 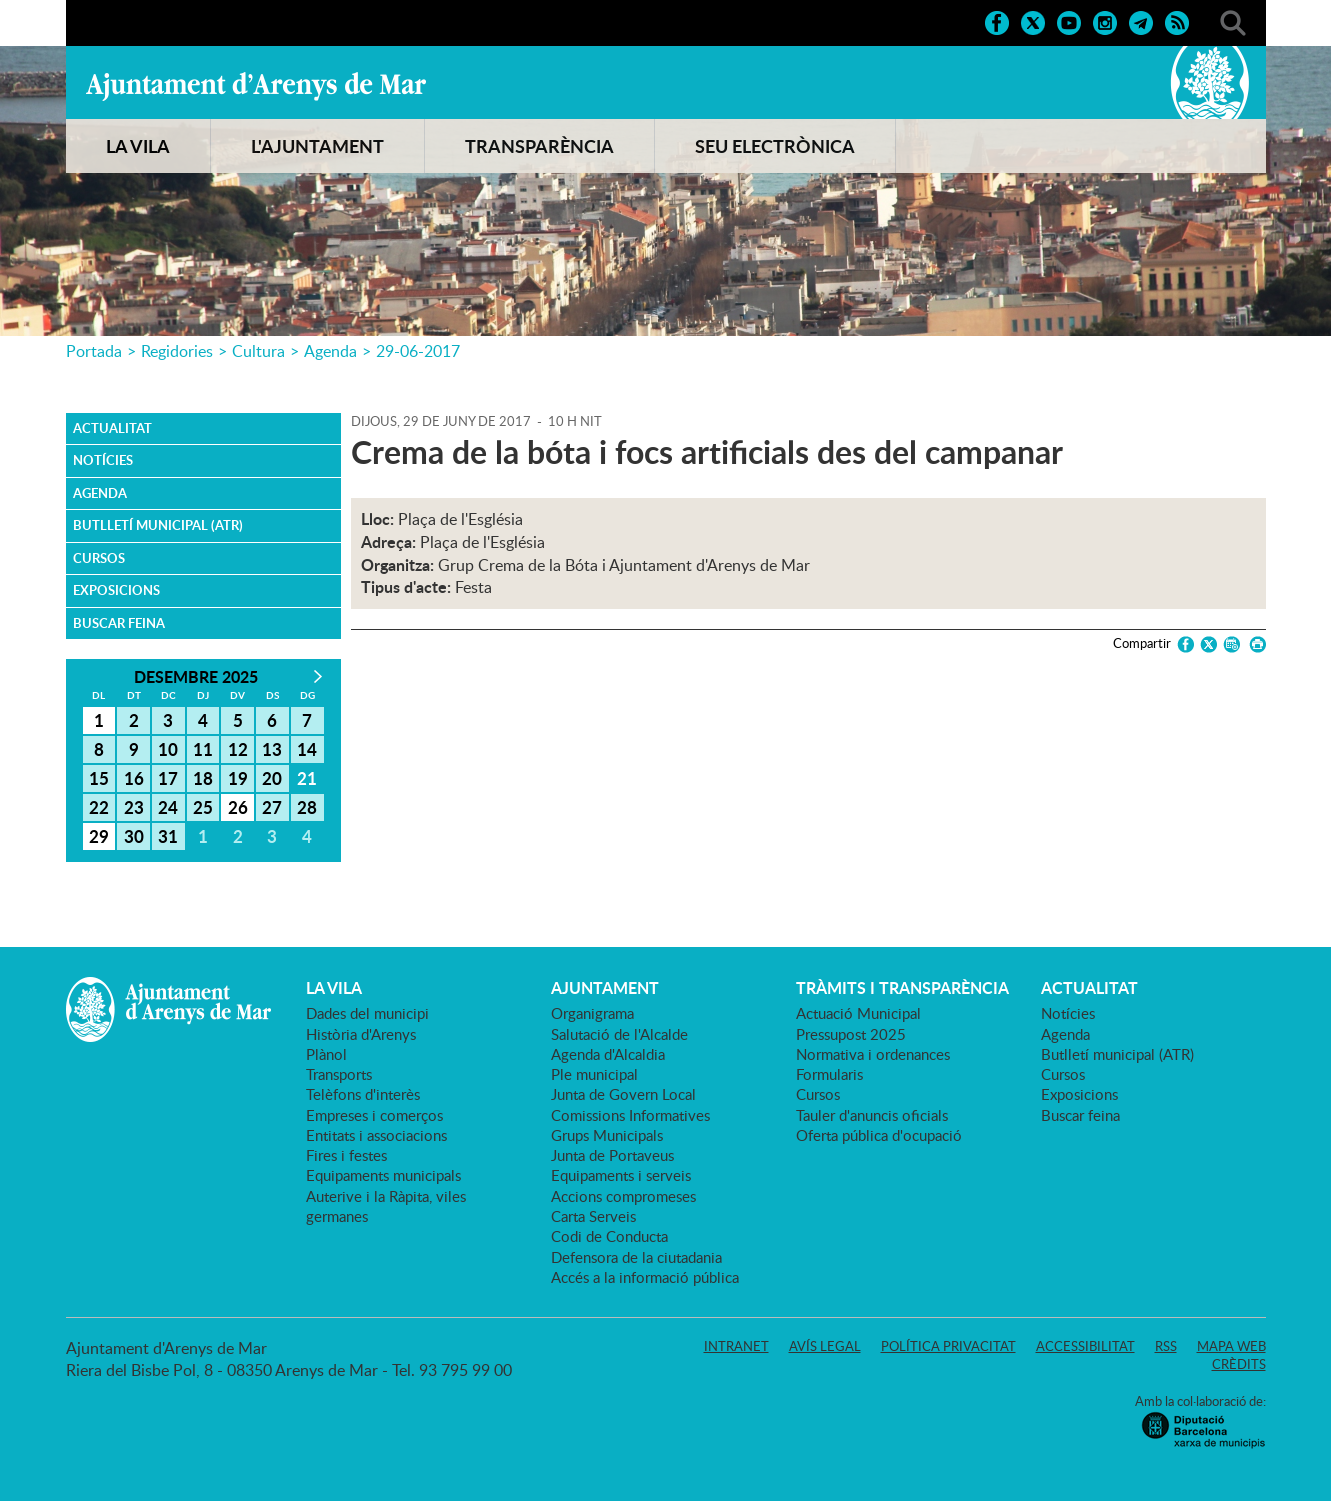 What do you see at coordinates (134, 807) in the screenshot?
I see `23` at bounding box center [134, 807].